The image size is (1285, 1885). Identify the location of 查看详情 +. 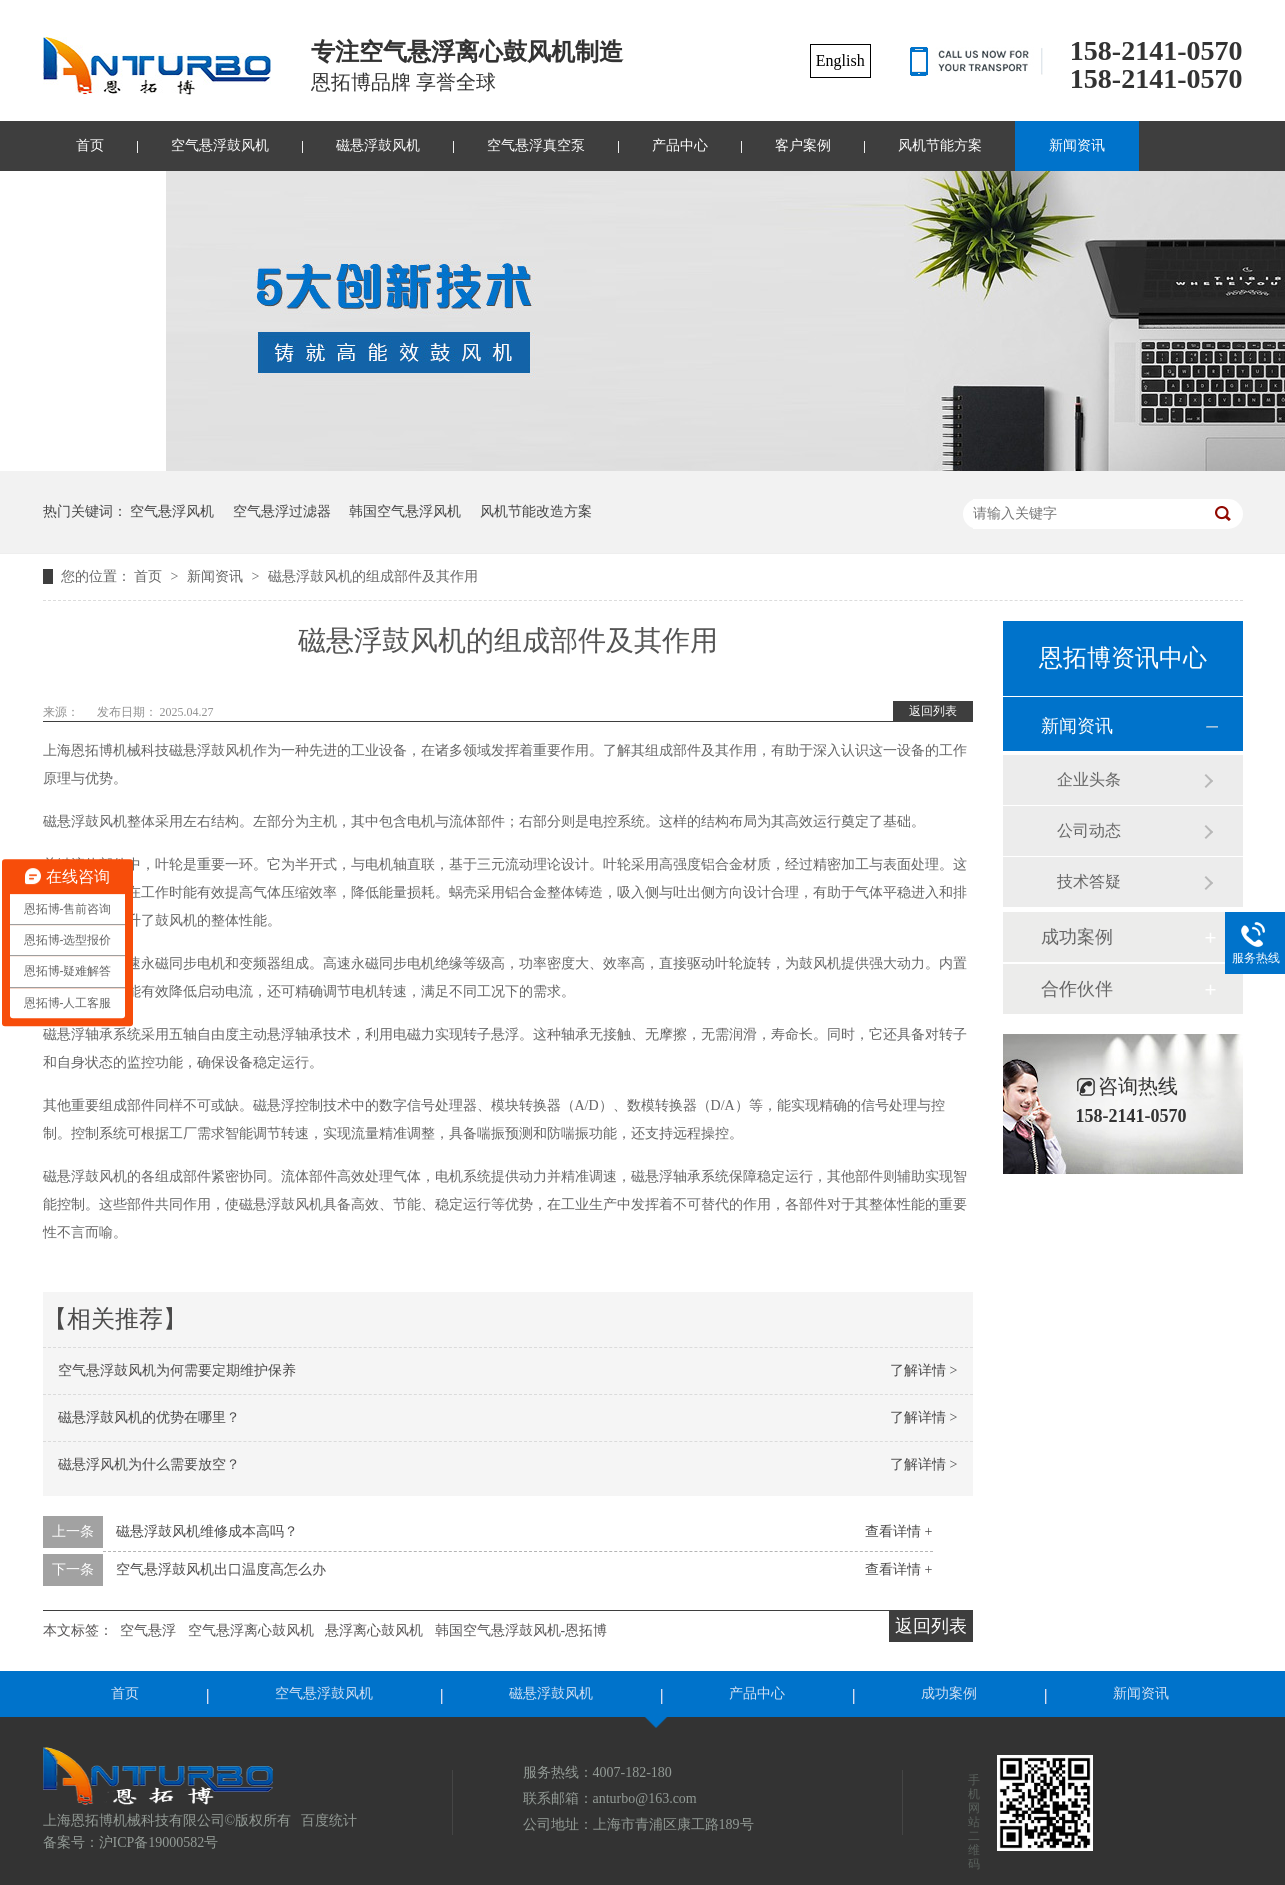
(898, 1531).